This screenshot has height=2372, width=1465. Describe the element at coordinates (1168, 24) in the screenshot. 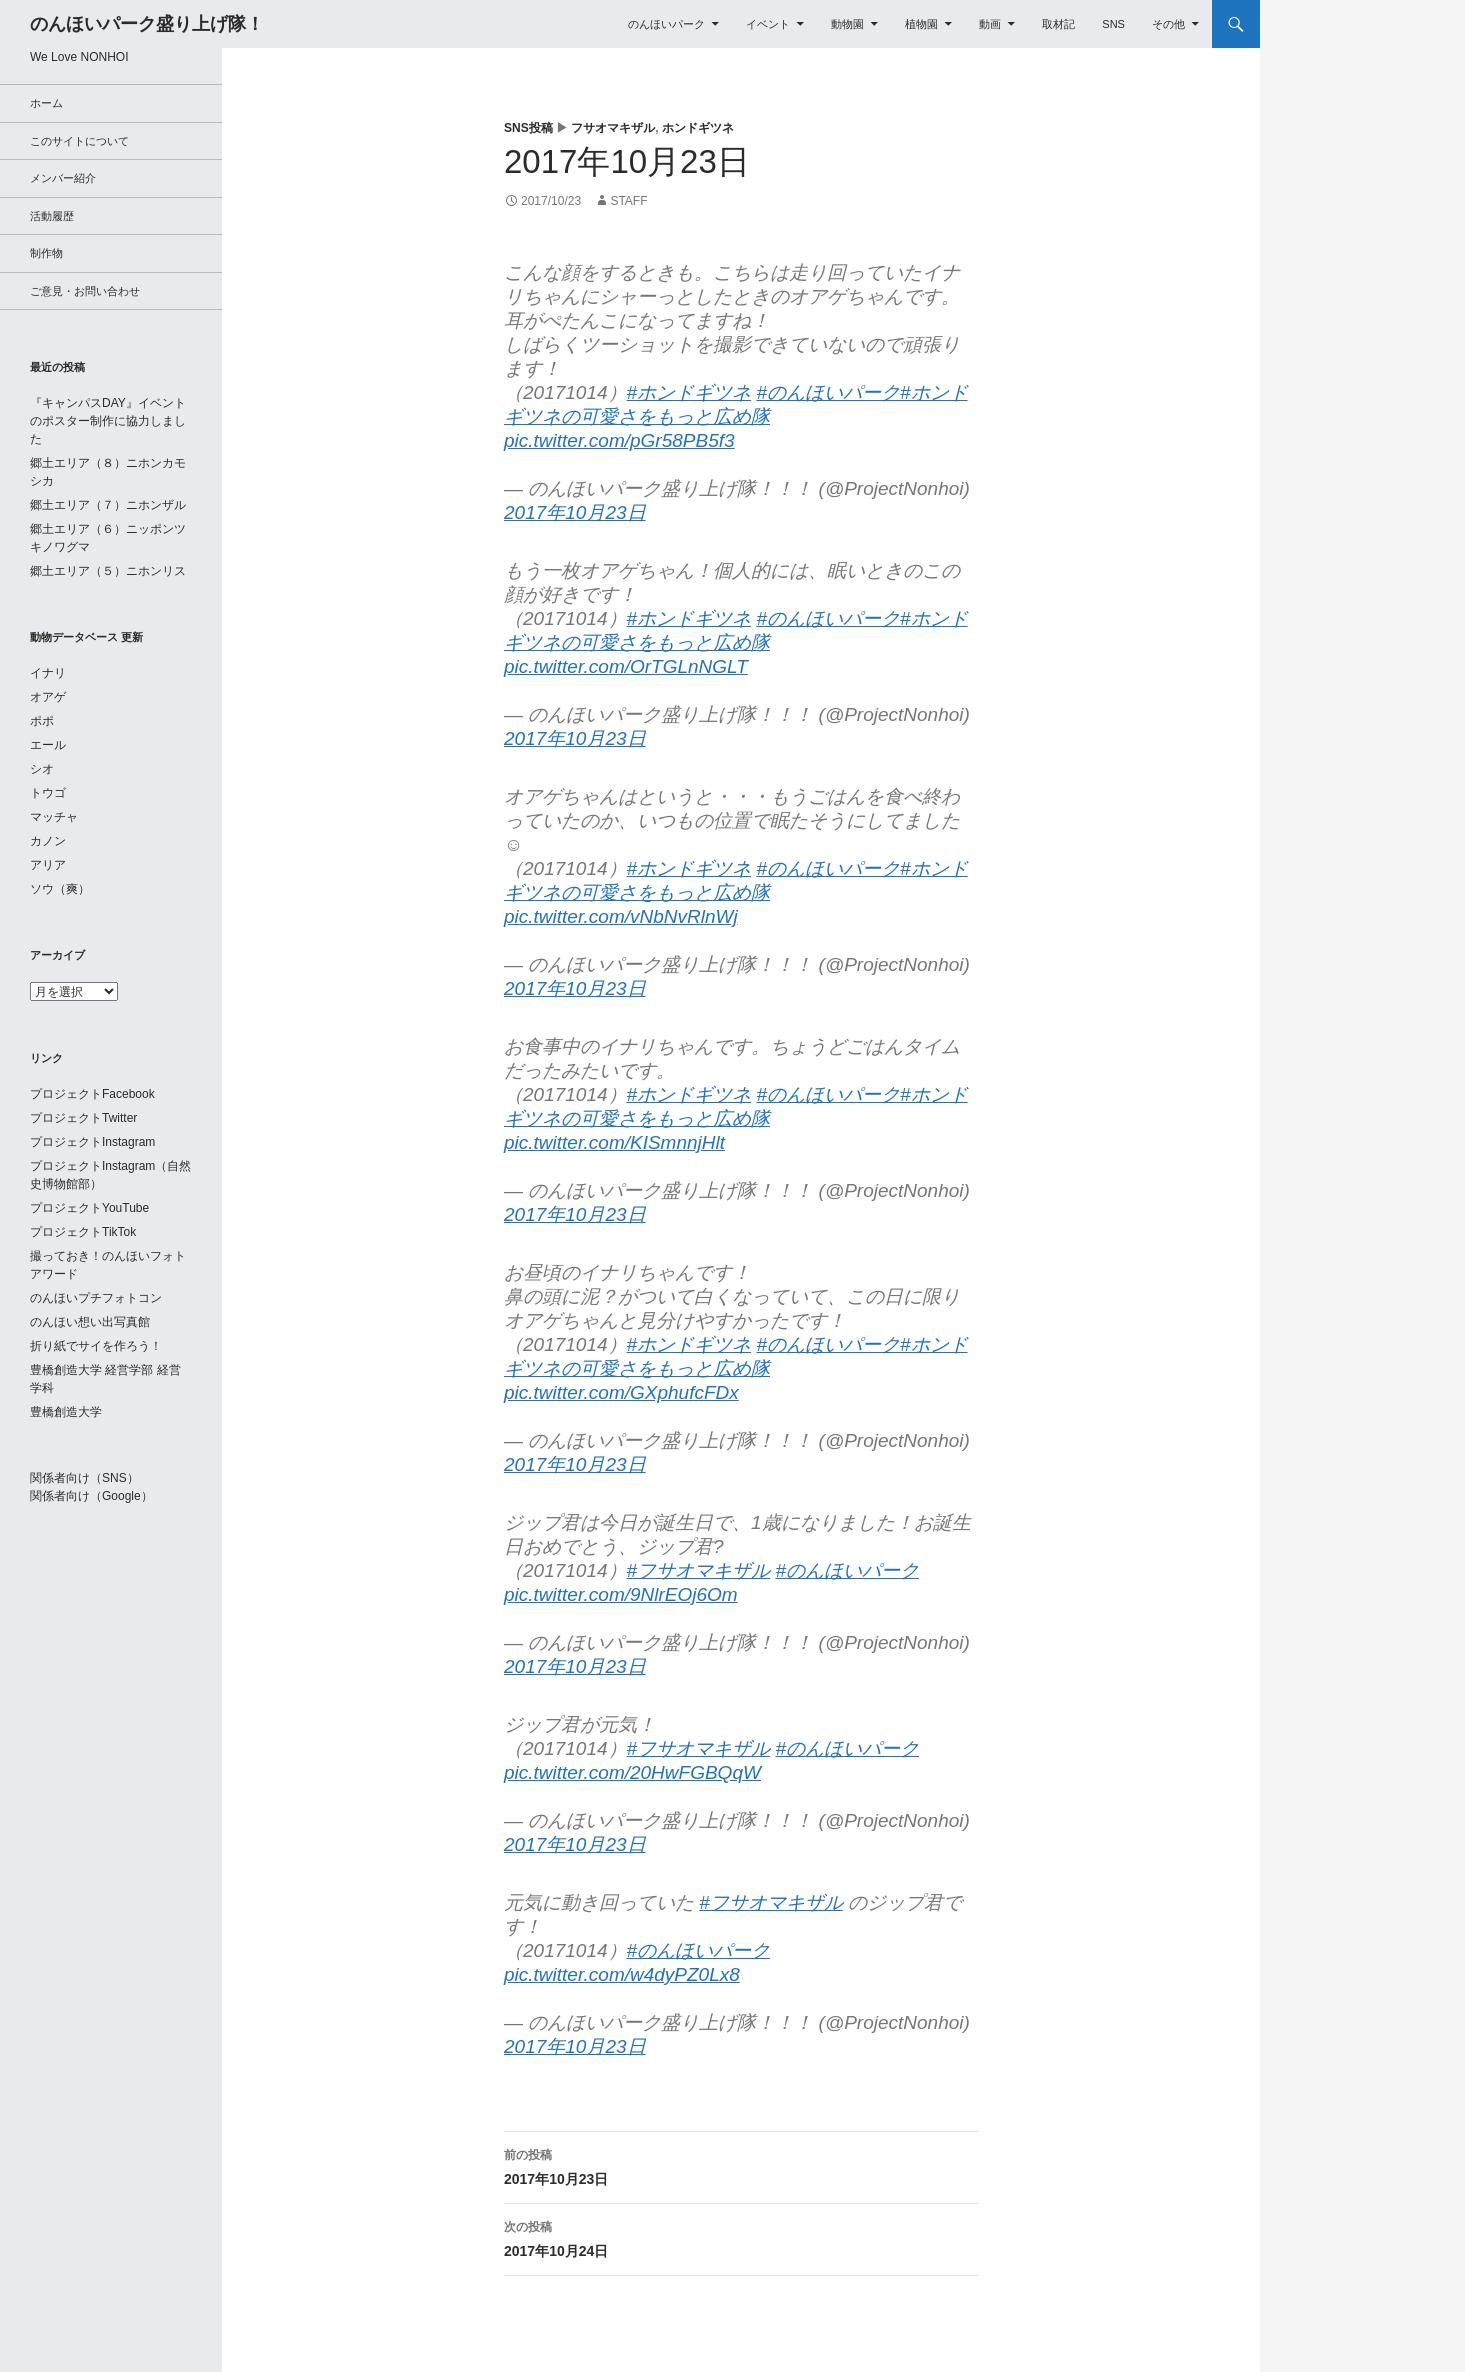

I see `その他` at that location.